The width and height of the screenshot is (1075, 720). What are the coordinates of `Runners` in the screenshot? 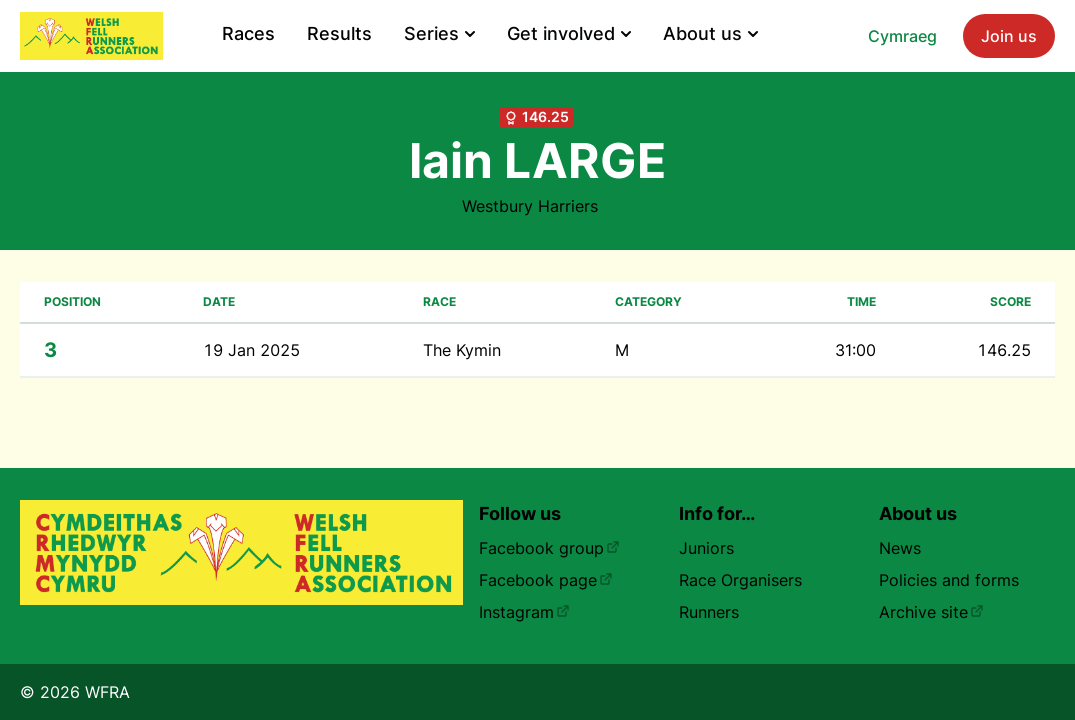 It's located at (709, 612).